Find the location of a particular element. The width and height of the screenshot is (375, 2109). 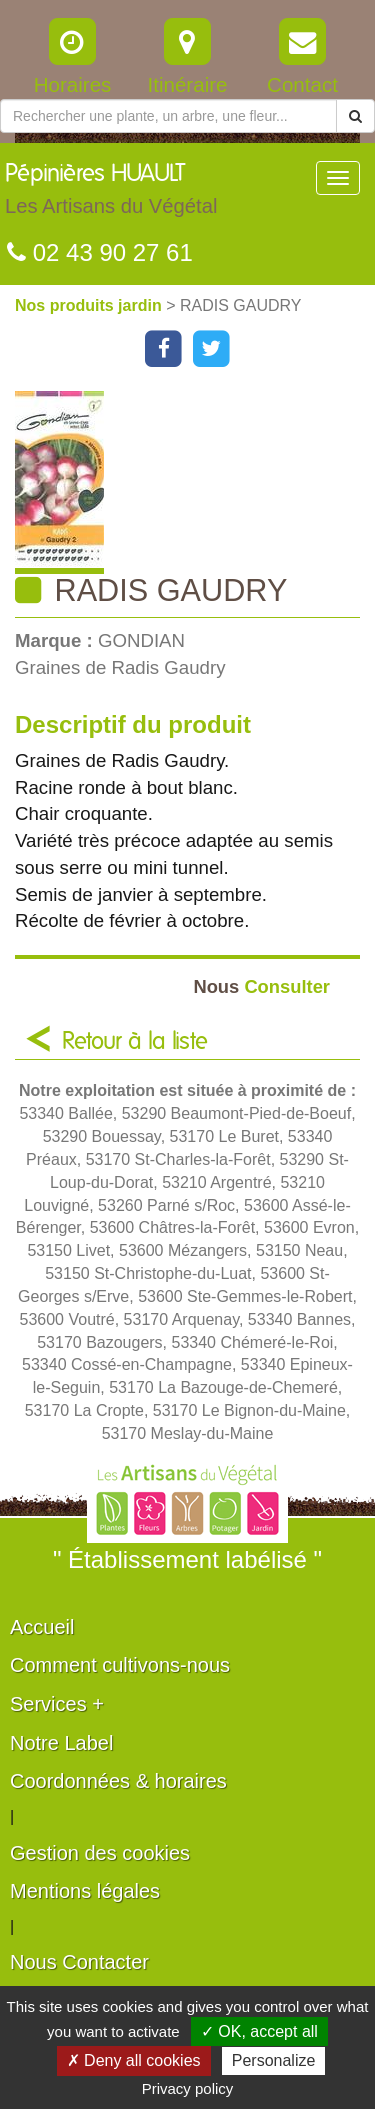

Coordonnées & horaires is located at coordinates (118, 1781).